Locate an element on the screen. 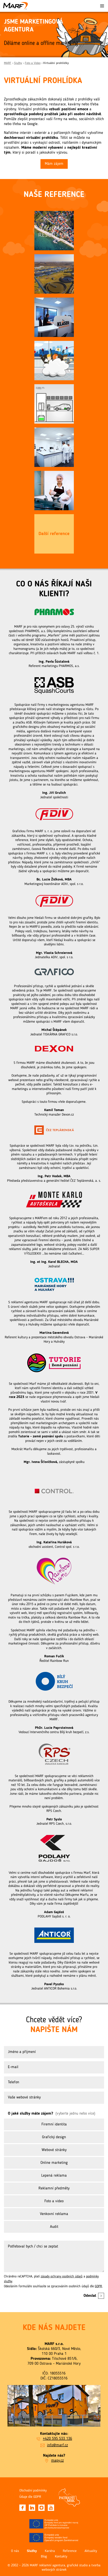  Reklamní předměty is located at coordinates (54, 2188).